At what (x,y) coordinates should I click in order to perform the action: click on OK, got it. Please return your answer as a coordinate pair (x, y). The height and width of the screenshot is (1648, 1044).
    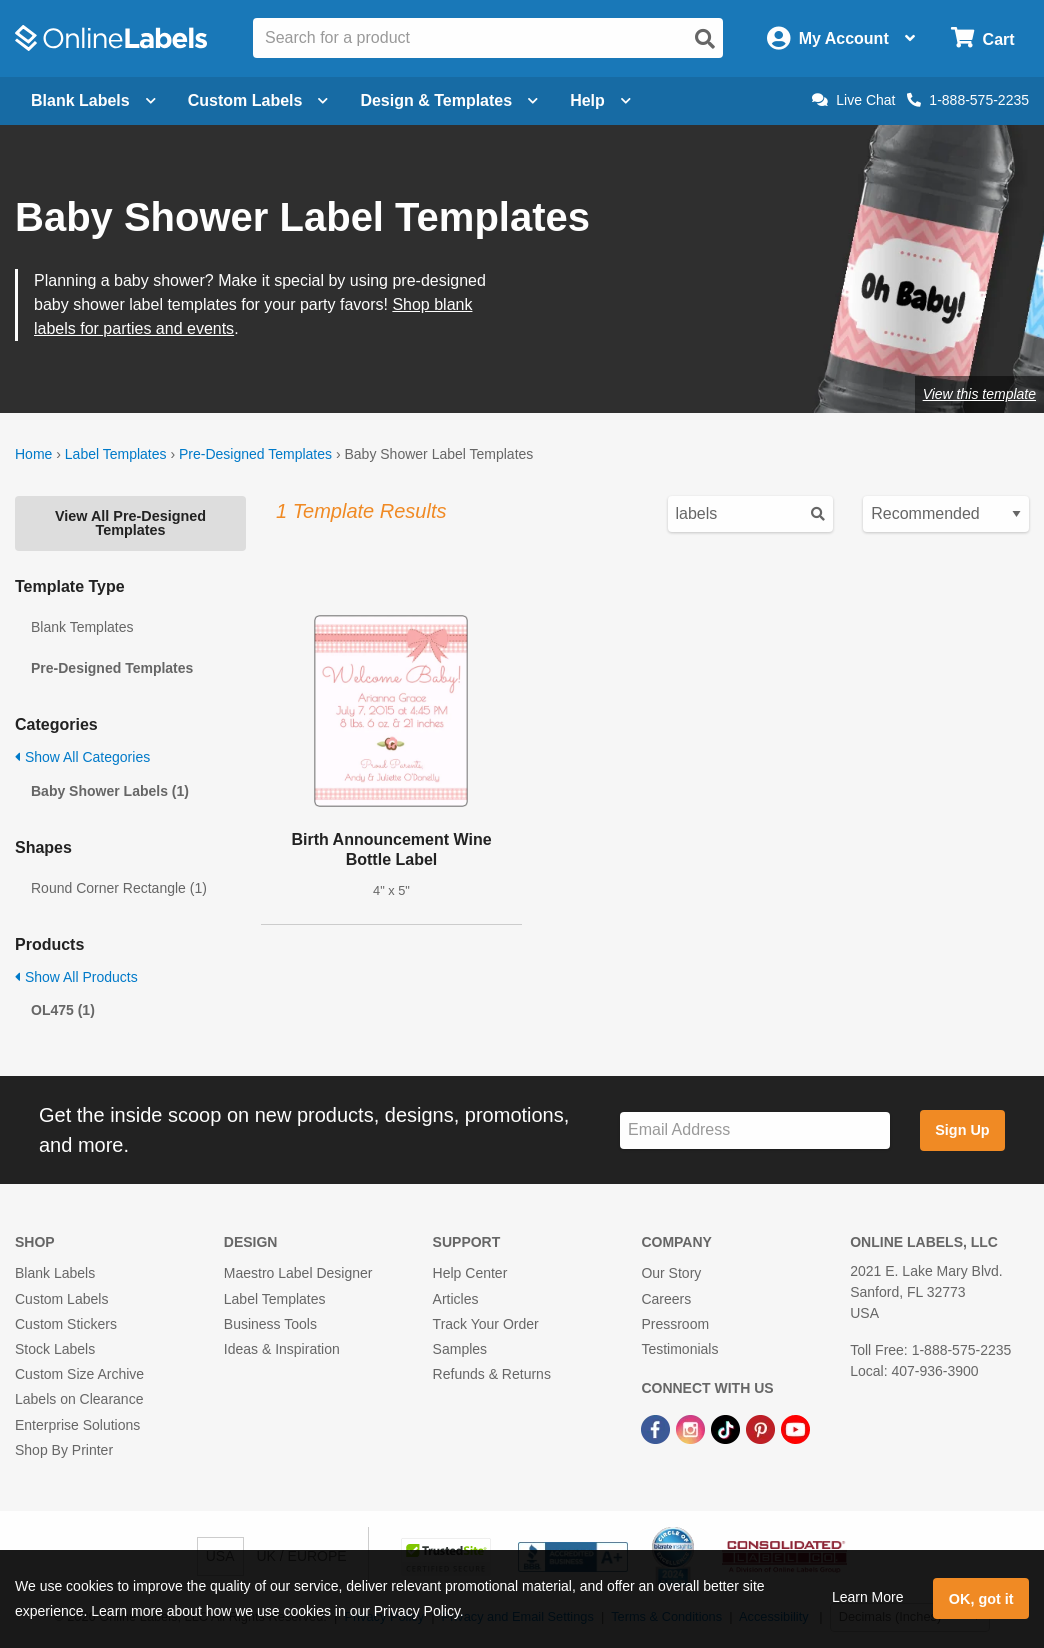
    Looking at the image, I should click on (981, 1599).